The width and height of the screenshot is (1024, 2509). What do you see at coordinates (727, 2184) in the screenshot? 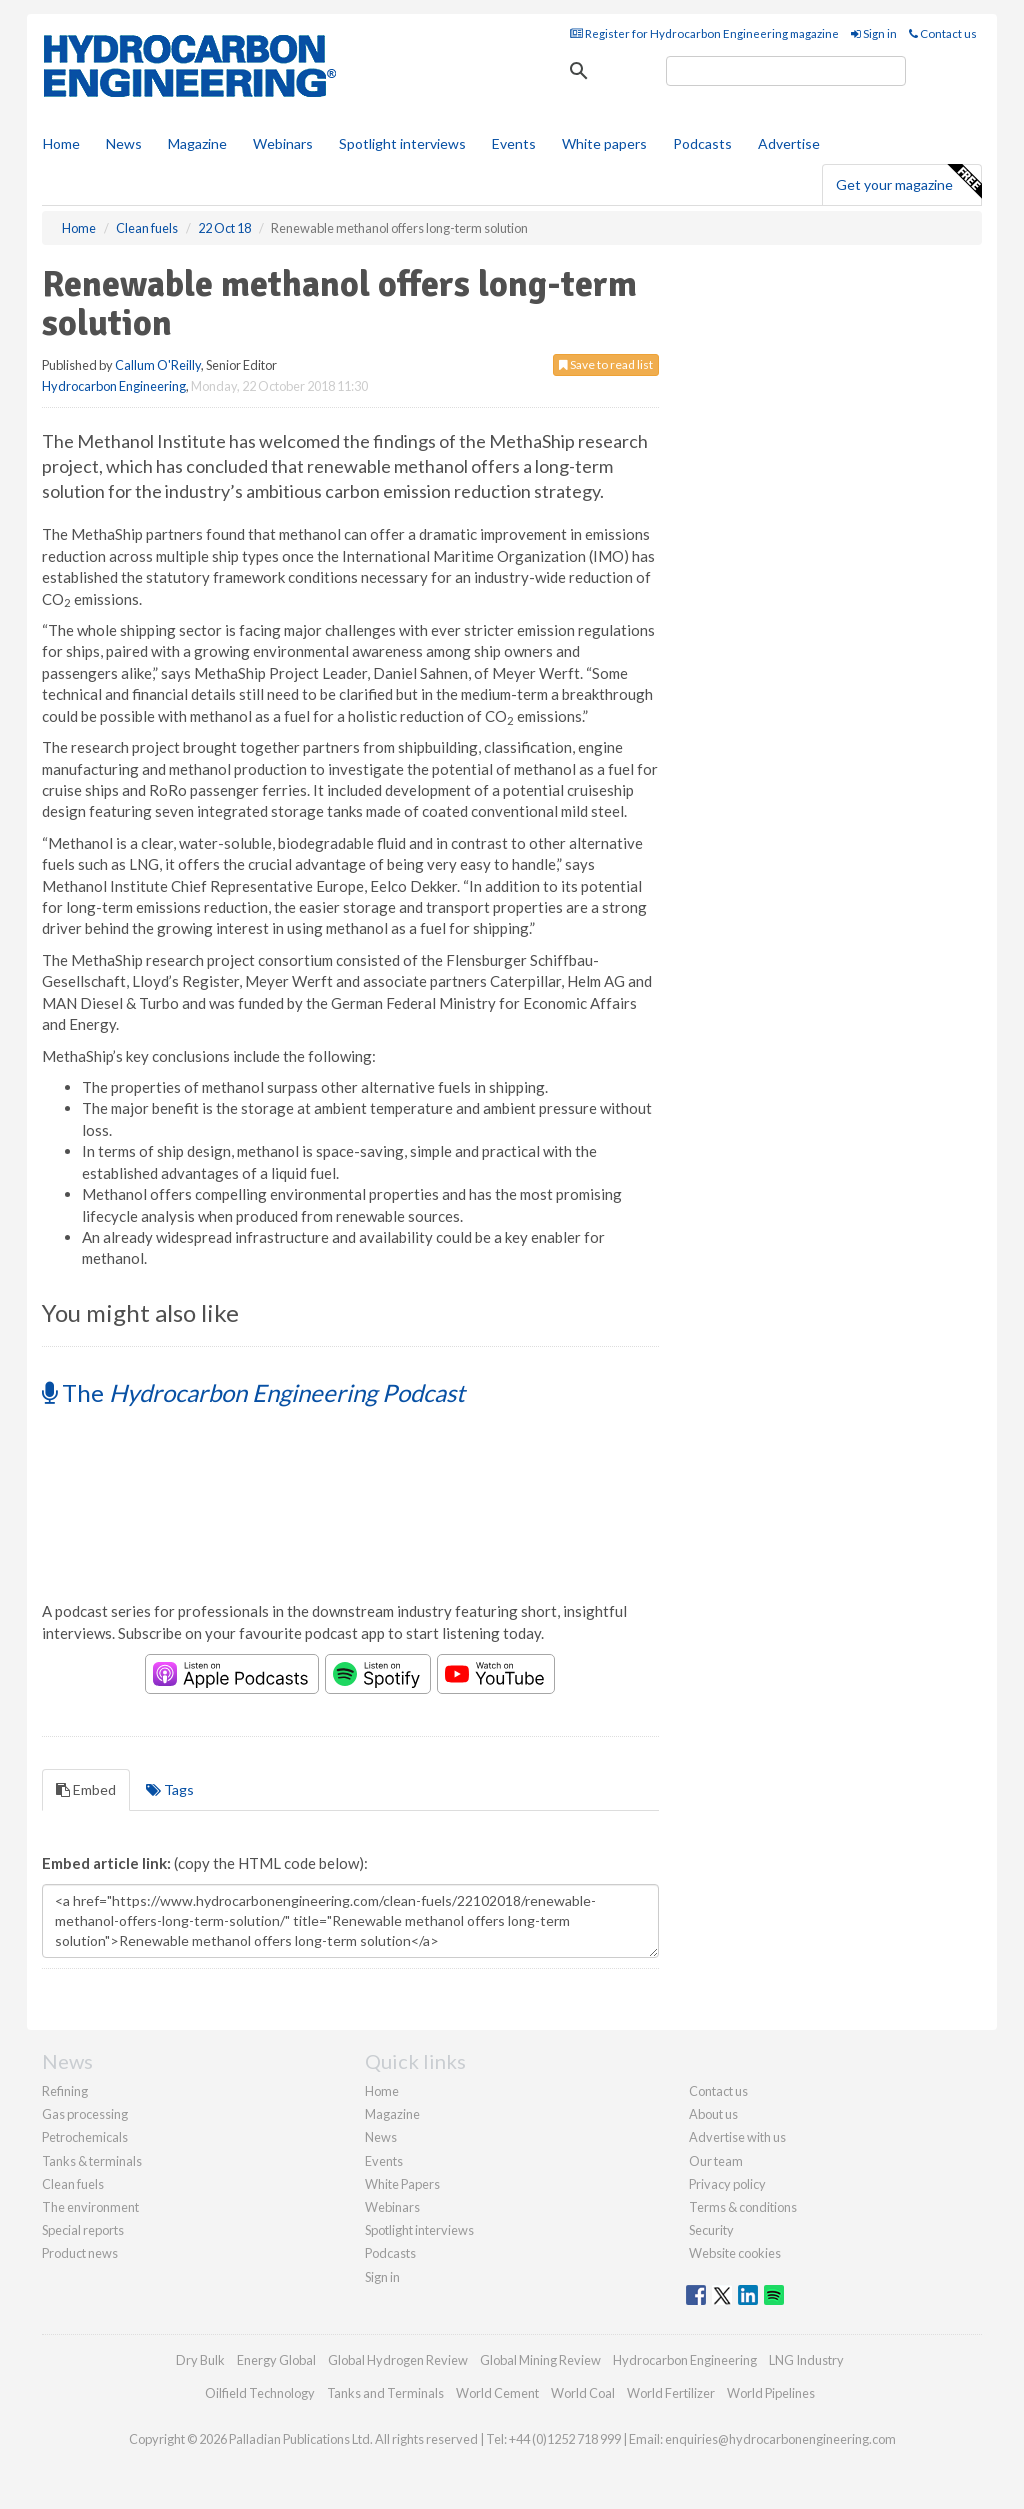
I see `Privacy policy` at bounding box center [727, 2184].